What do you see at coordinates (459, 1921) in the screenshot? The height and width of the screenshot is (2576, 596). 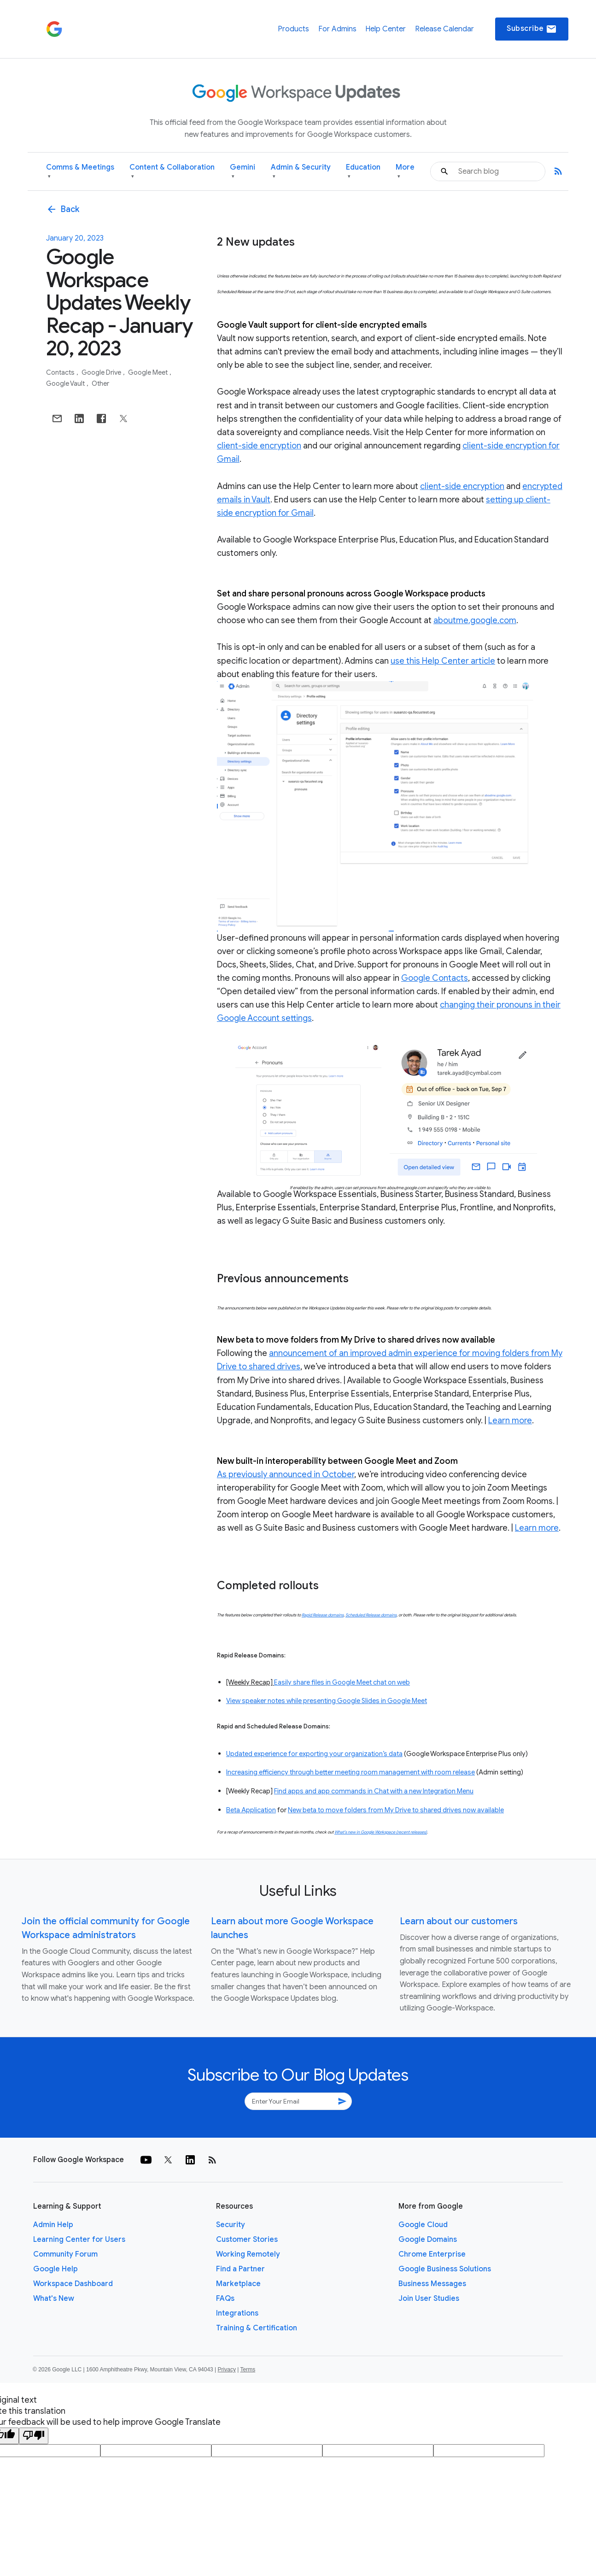 I see `Learn about our customers` at bounding box center [459, 1921].